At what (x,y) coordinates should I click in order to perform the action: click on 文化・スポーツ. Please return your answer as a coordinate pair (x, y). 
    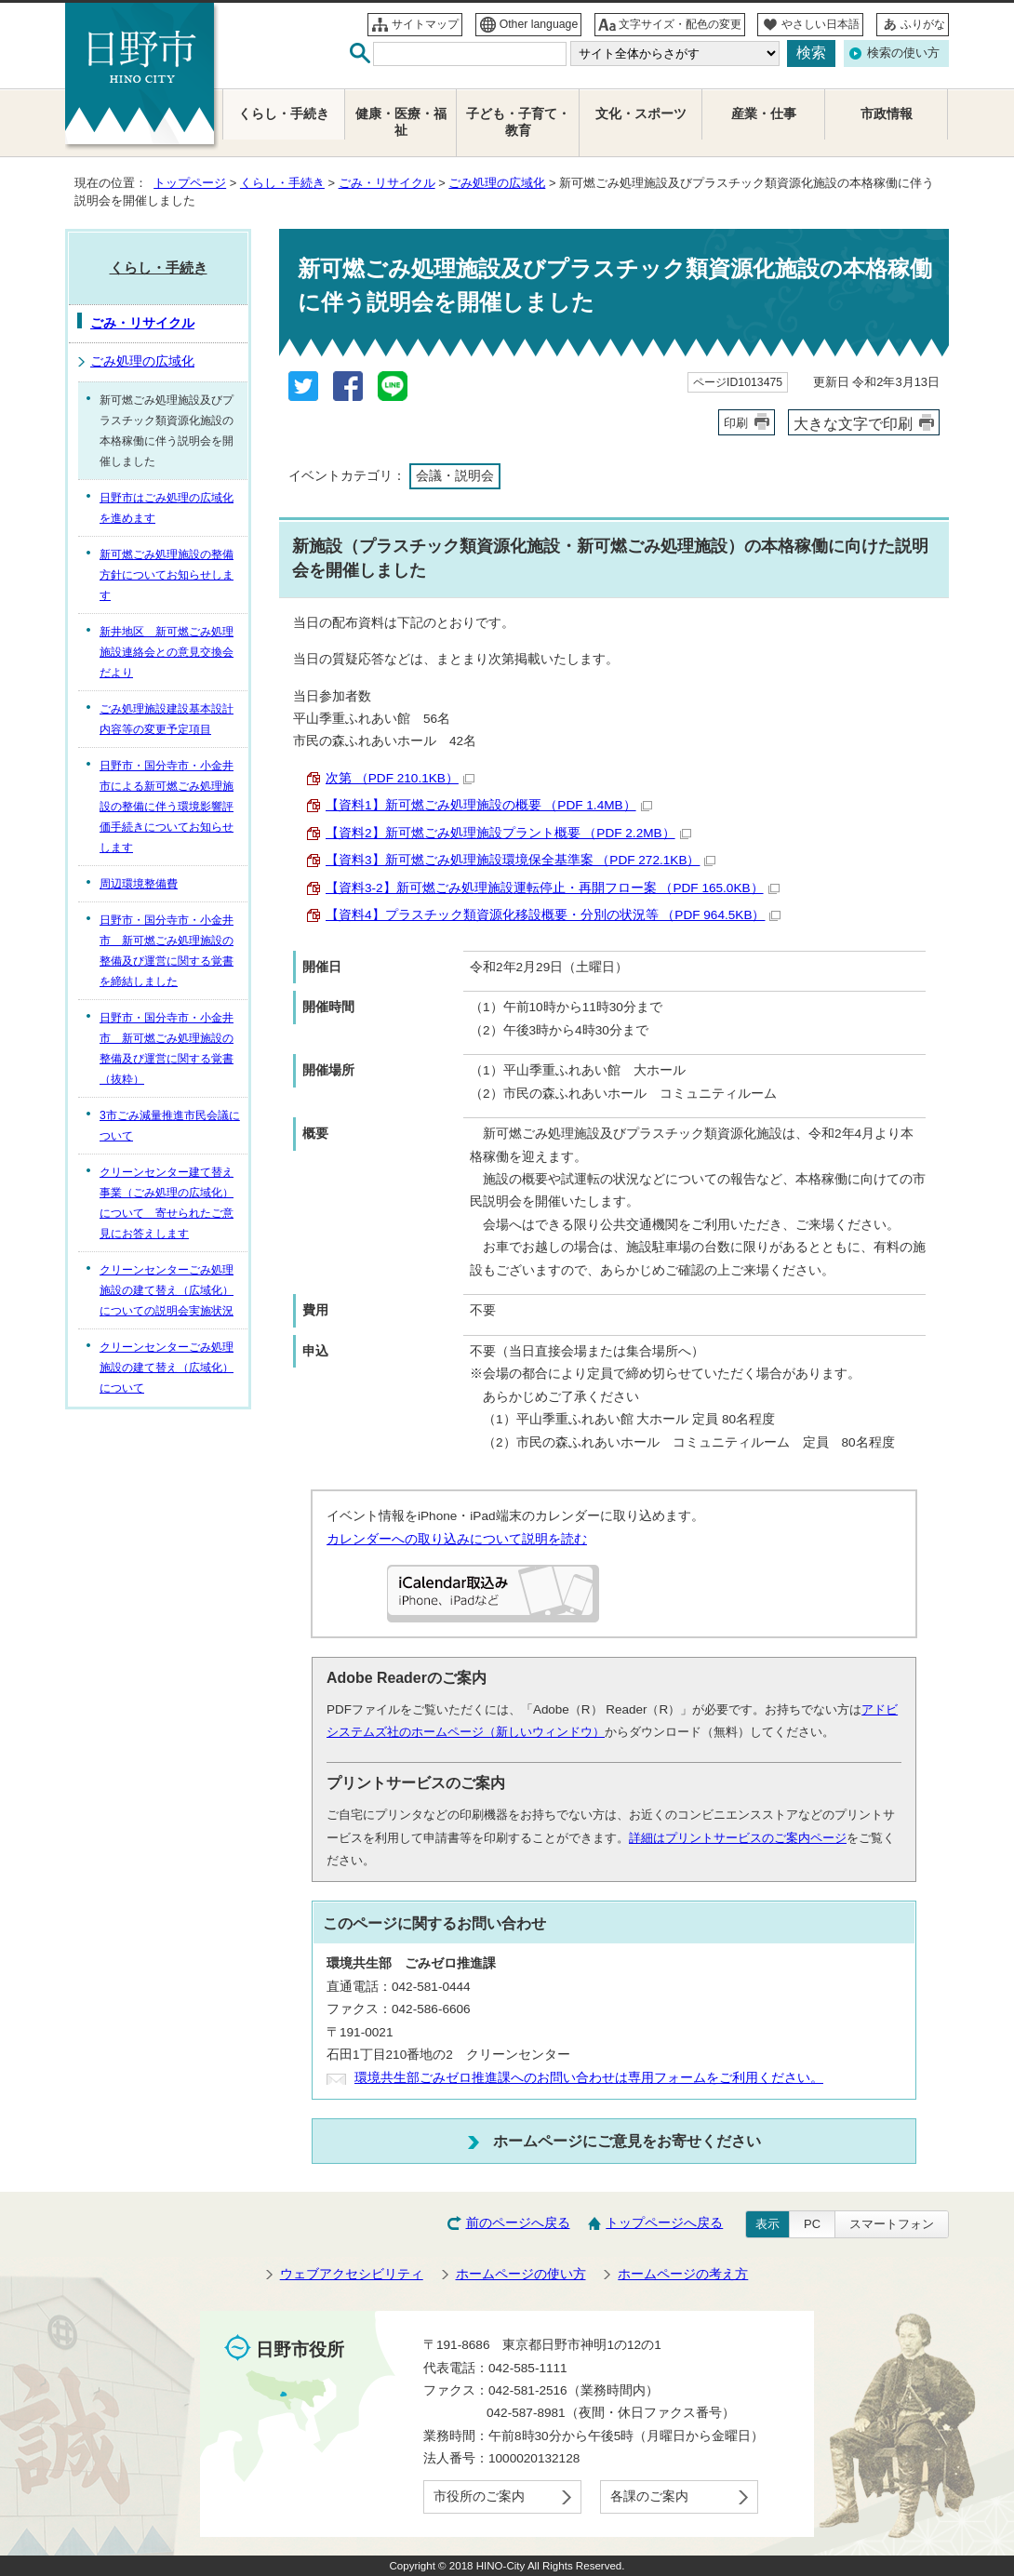
    Looking at the image, I should click on (641, 114).